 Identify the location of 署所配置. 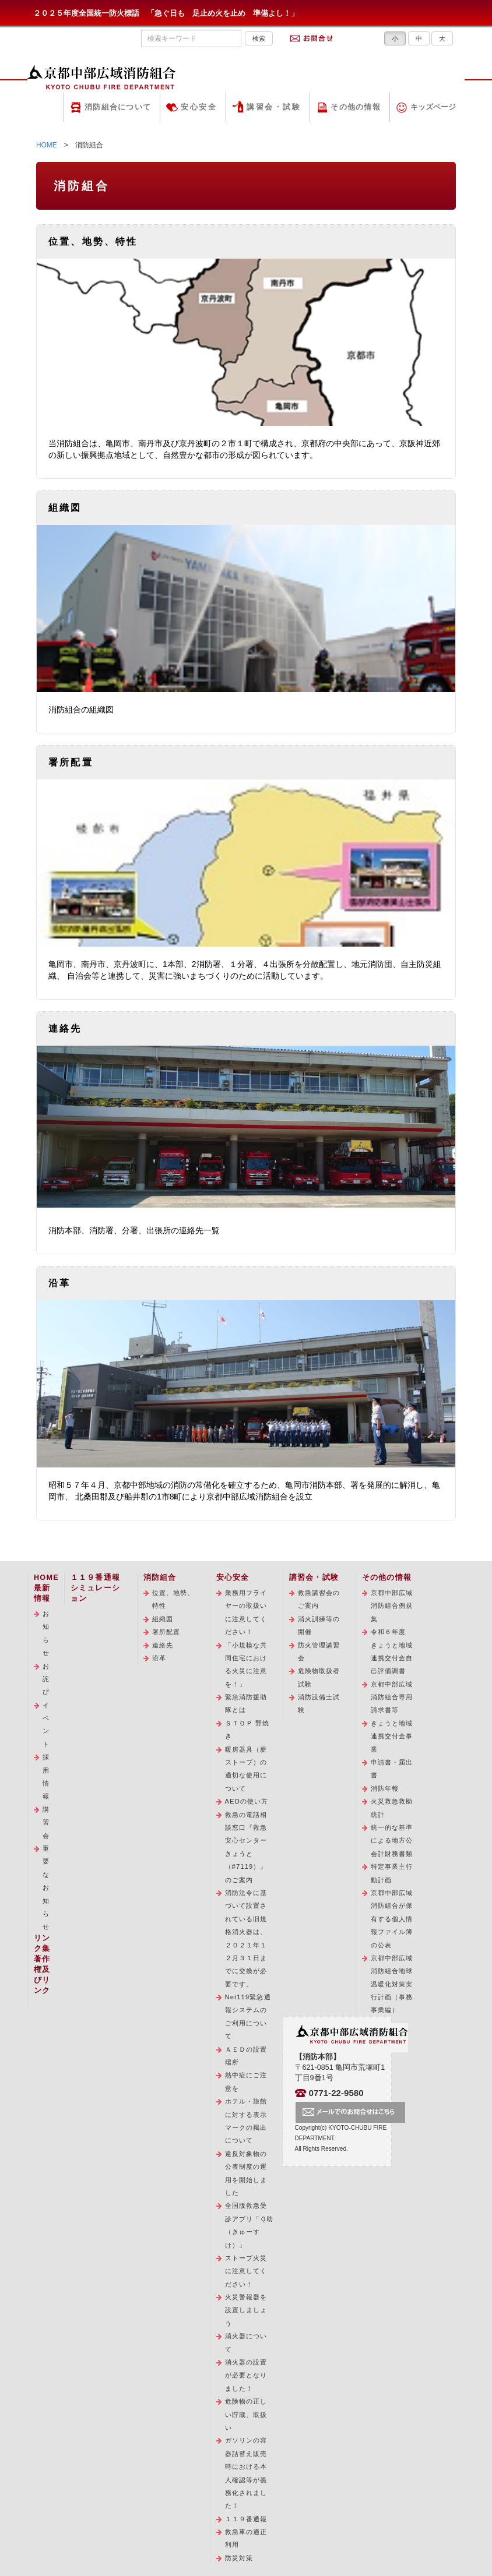
(166, 1631).